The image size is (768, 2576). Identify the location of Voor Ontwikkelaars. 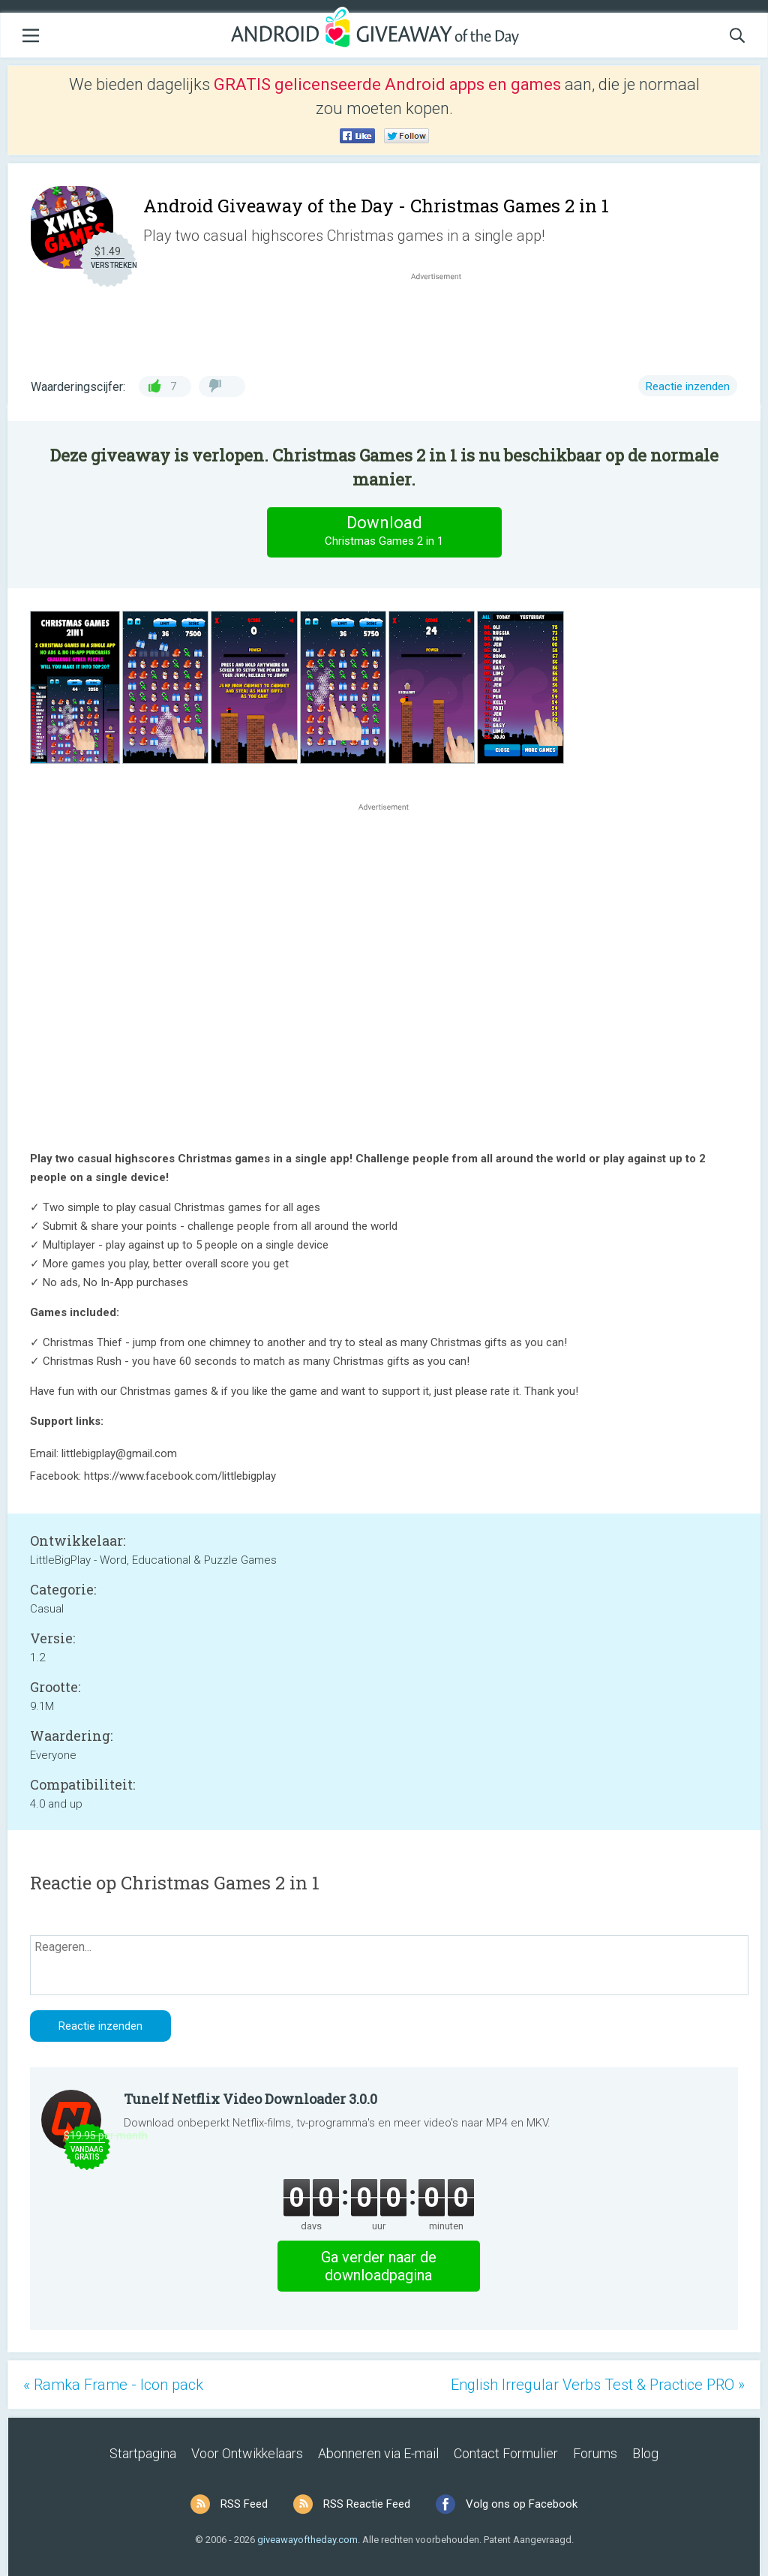
(247, 2453).